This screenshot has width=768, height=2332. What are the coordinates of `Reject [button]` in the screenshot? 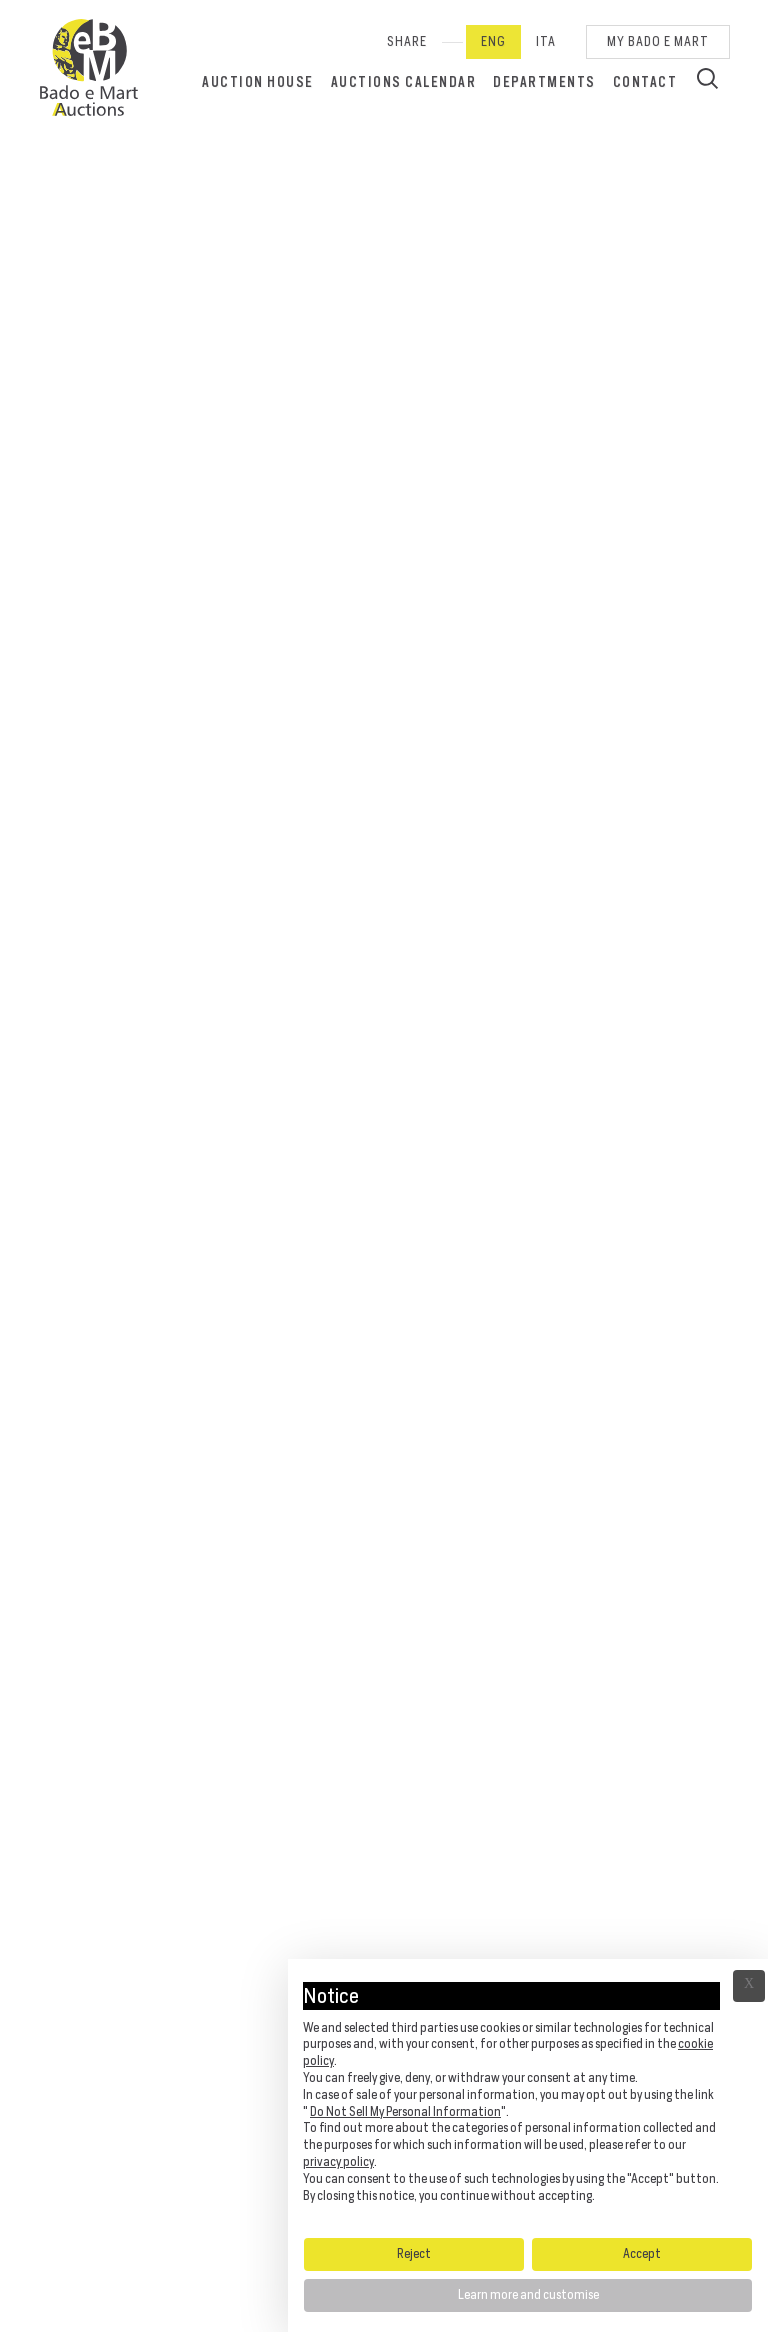 It's located at (414, 2253).